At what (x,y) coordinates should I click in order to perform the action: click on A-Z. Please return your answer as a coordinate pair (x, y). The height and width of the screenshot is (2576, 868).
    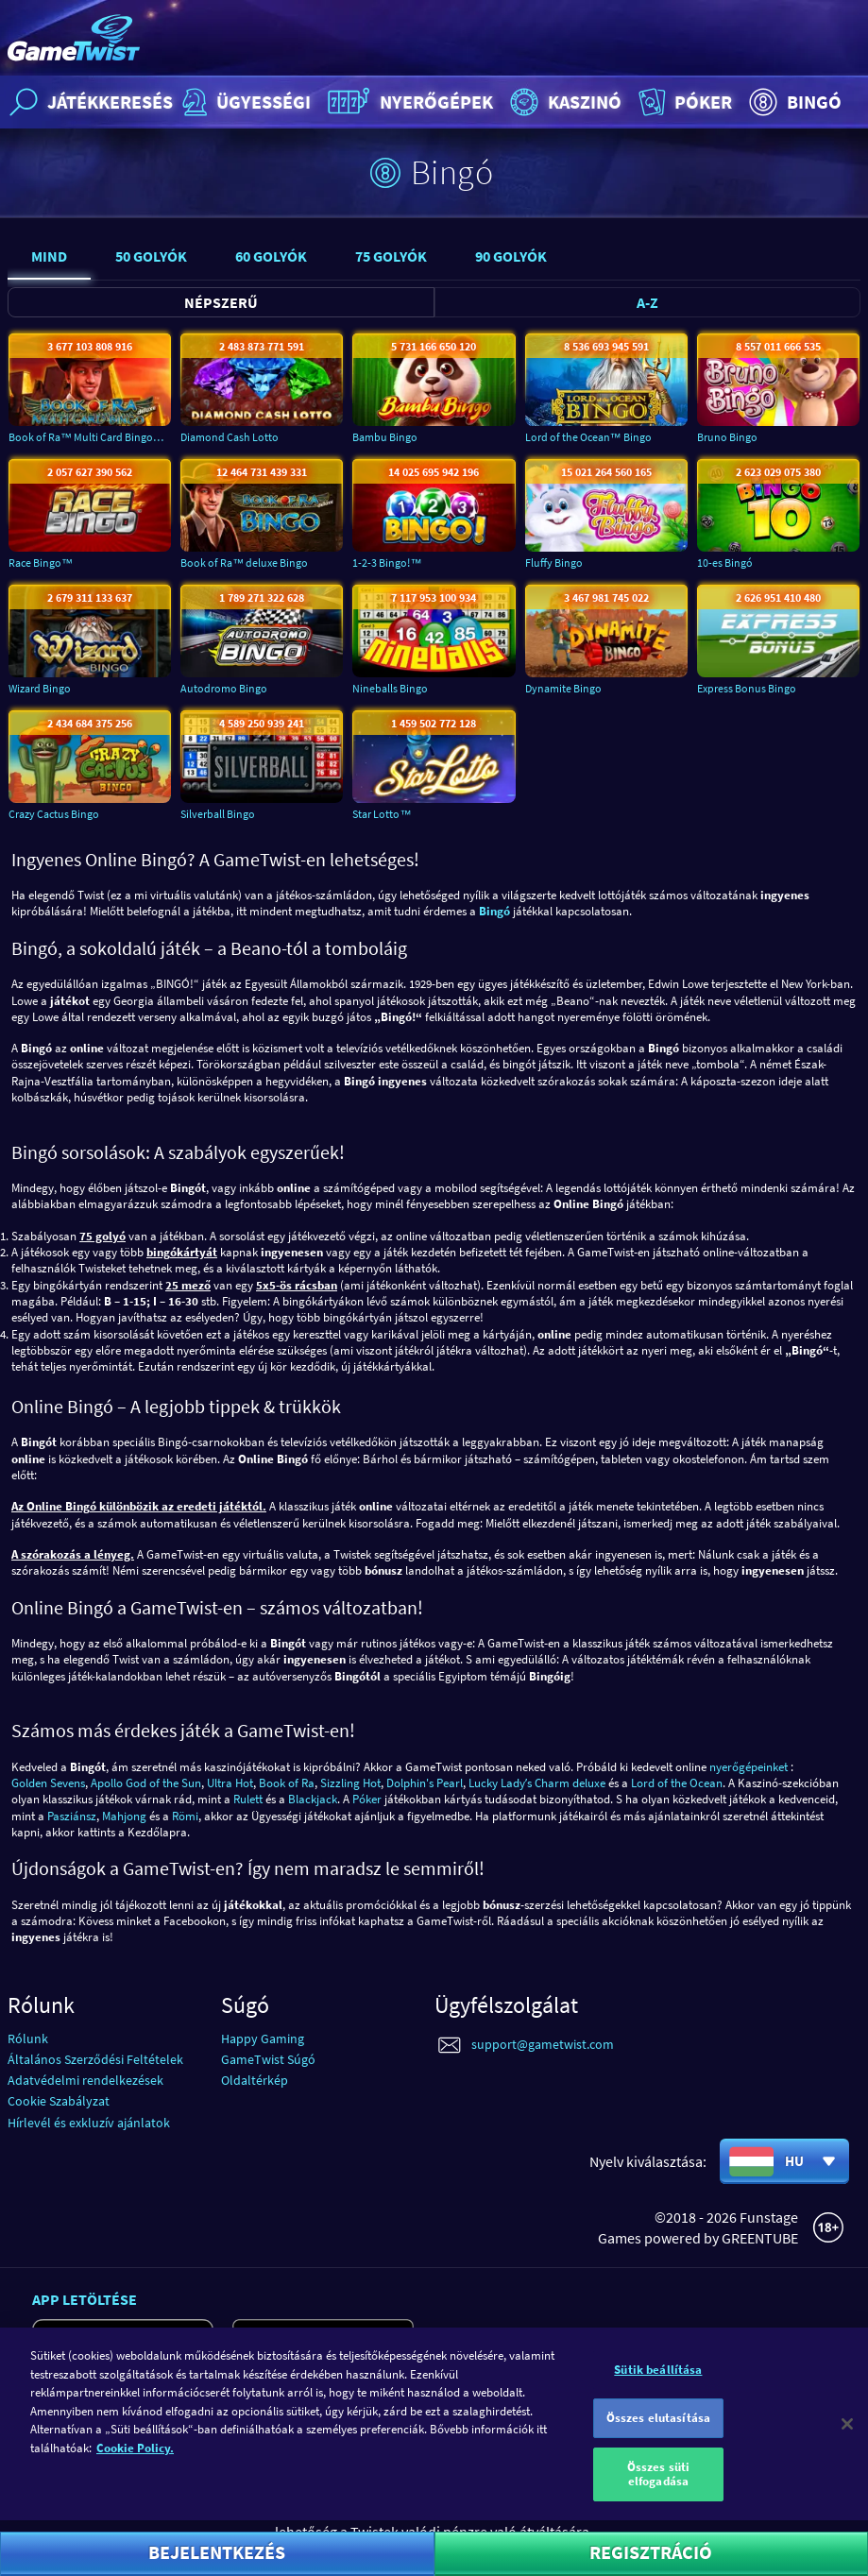
    Looking at the image, I should click on (647, 302).